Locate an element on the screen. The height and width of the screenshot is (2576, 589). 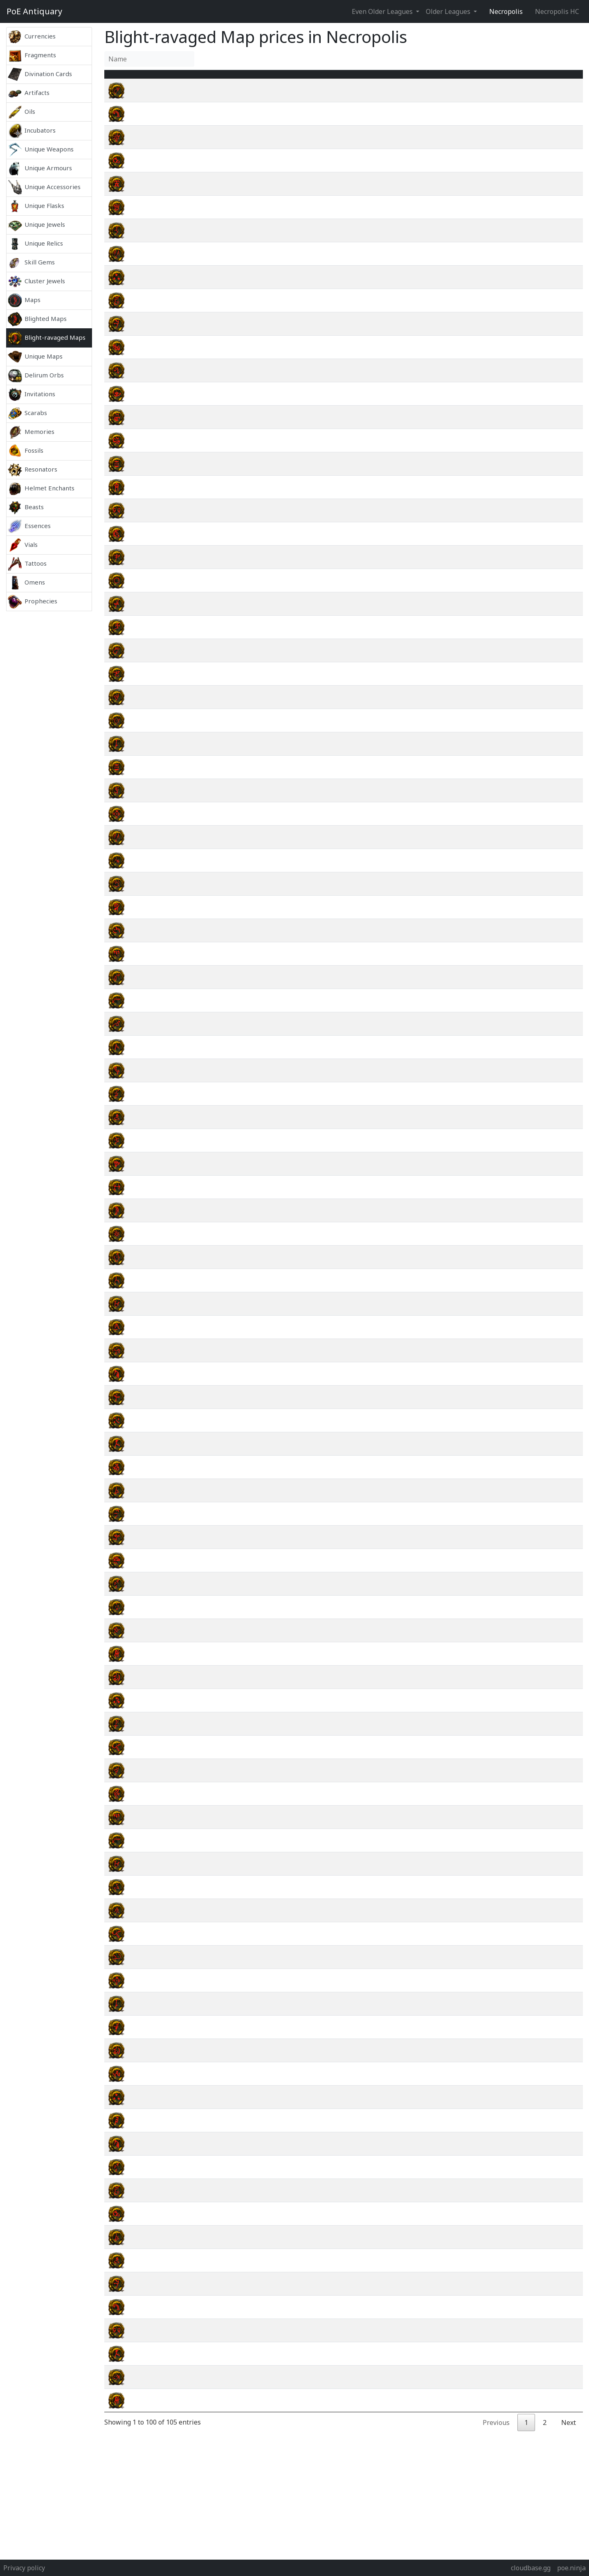
Necropolis HC is located at coordinates (557, 11).